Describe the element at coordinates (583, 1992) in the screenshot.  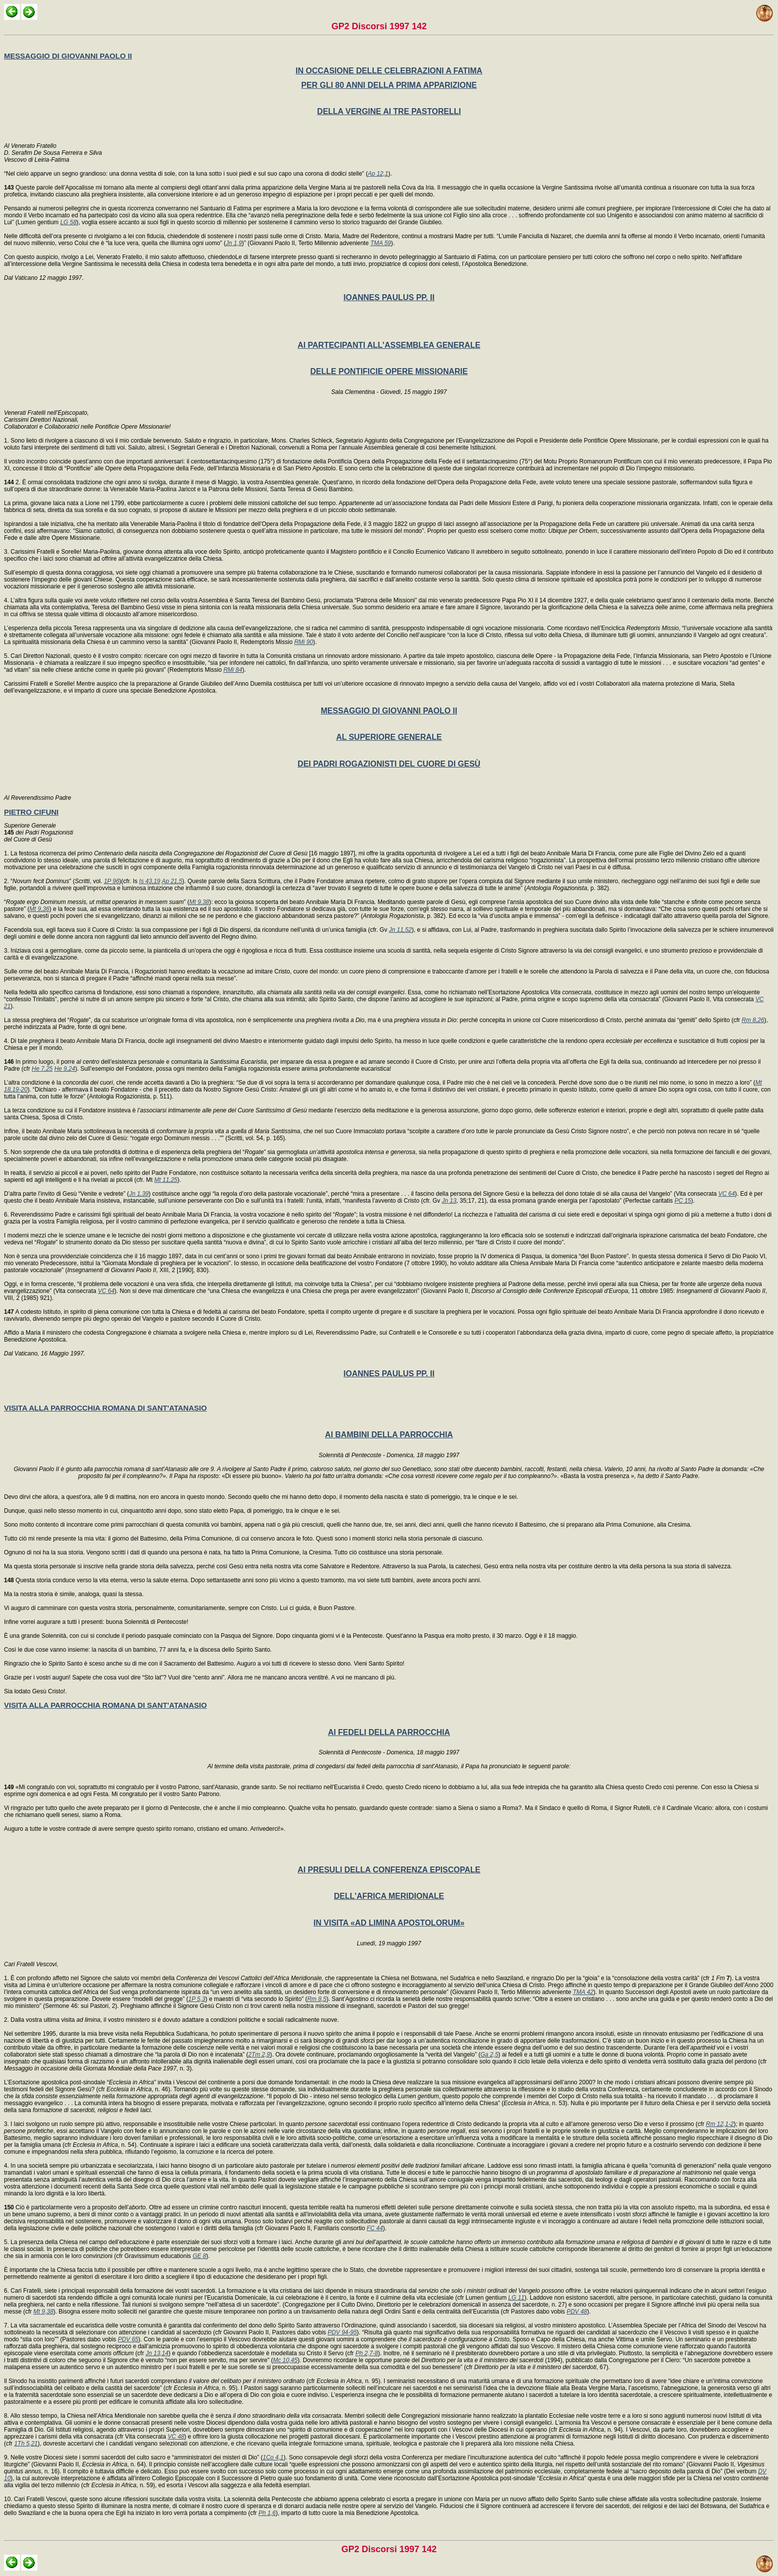
I see `TMA 42` at that location.